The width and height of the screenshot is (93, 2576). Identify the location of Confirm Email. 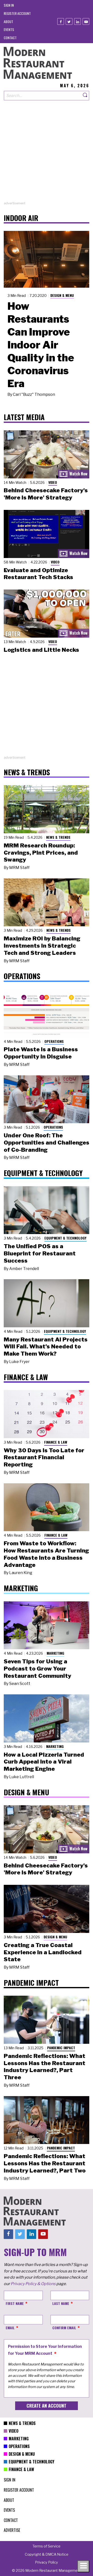
(64, 2327).